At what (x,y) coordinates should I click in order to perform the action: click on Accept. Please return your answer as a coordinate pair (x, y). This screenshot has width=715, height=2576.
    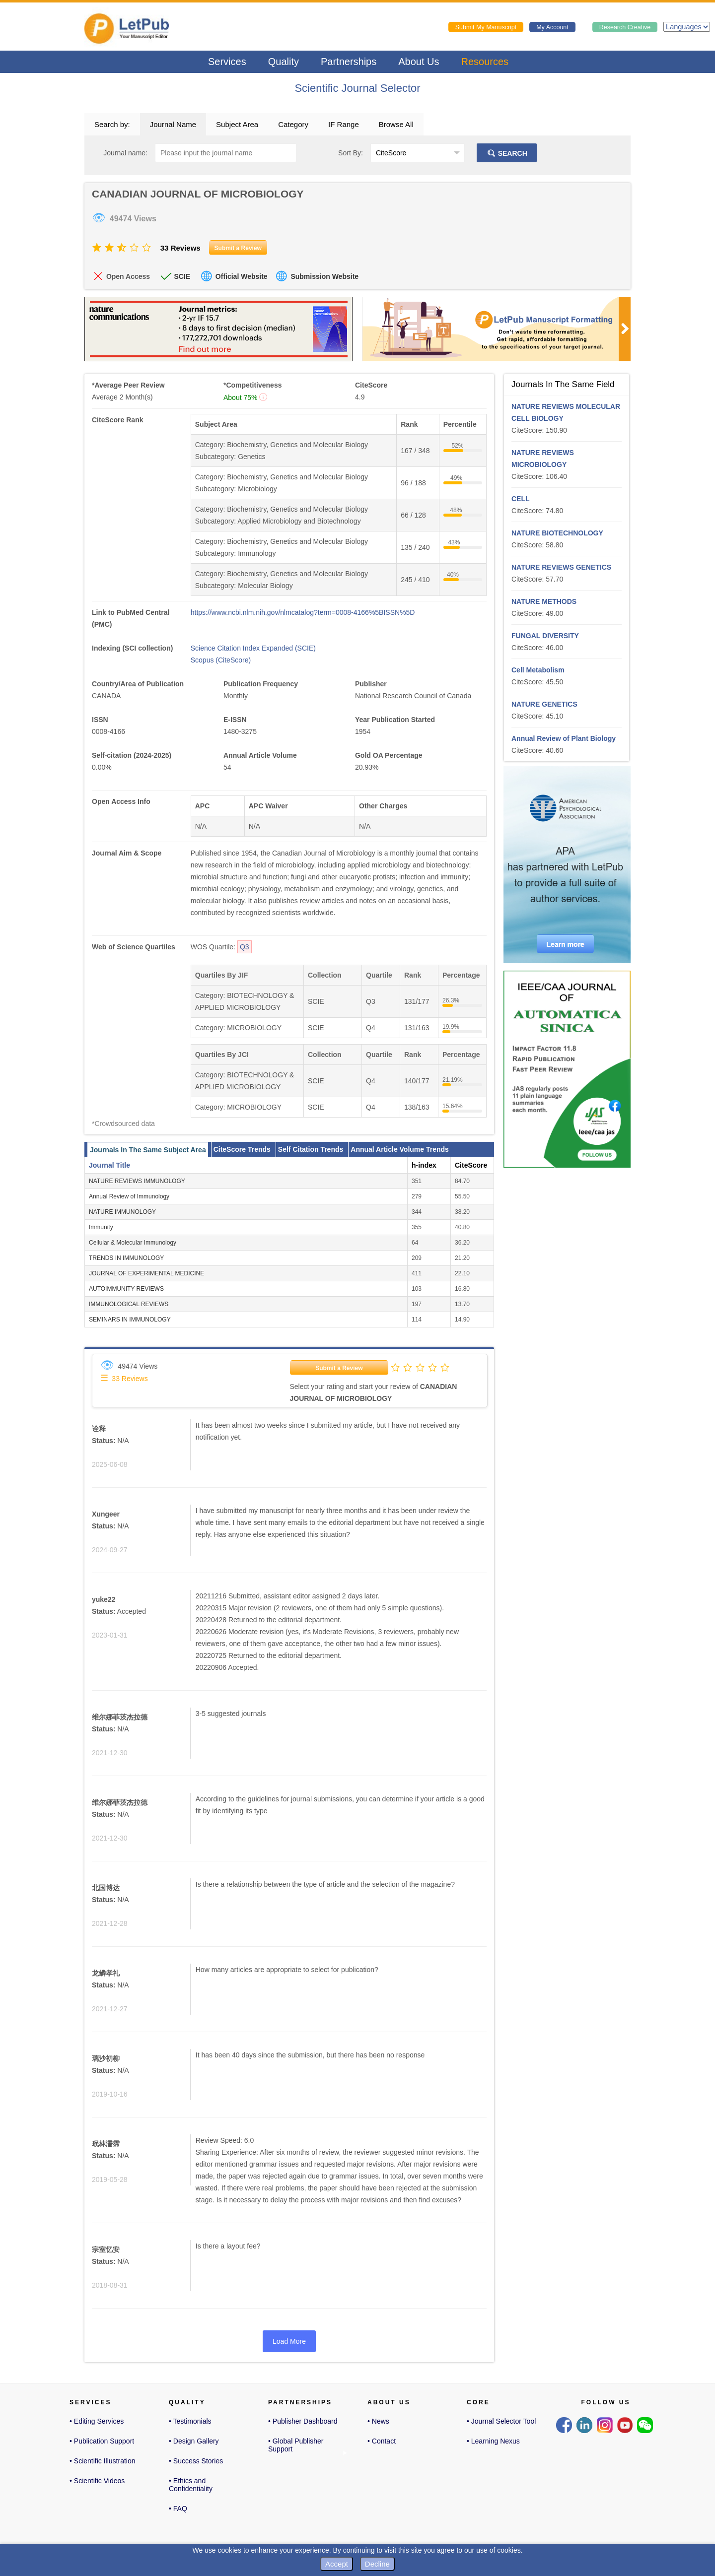
    Looking at the image, I should click on (336, 2564).